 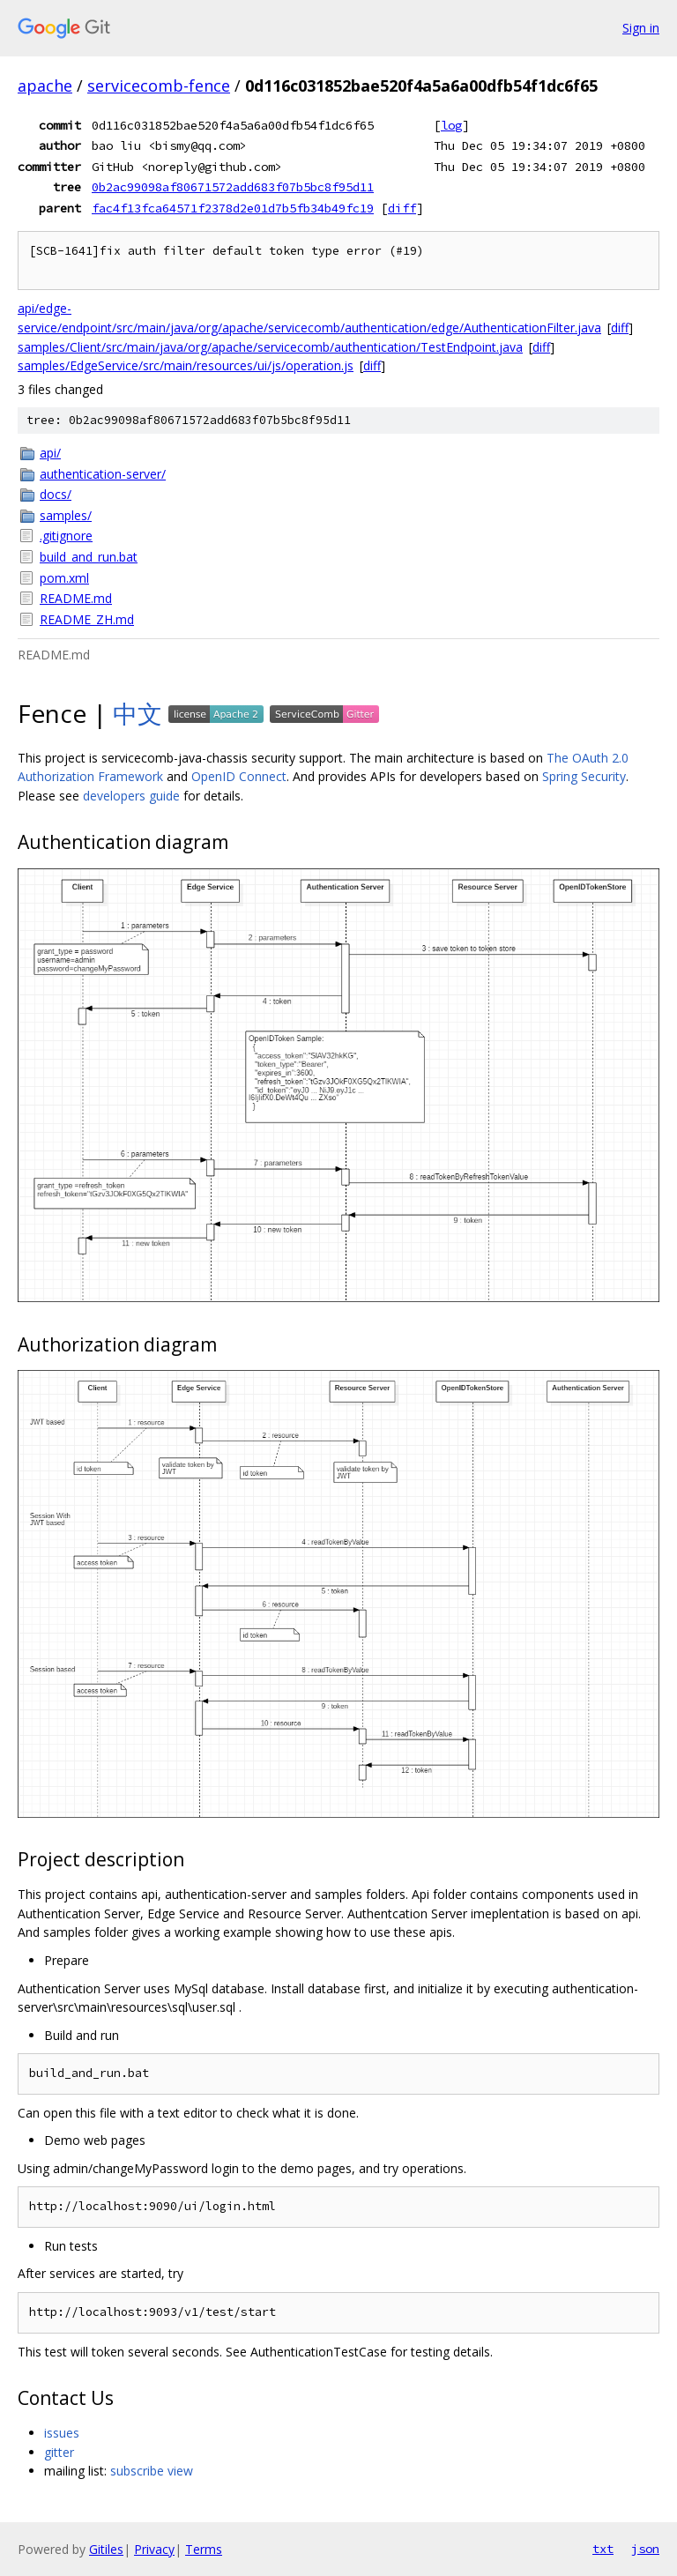 What do you see at coordinates (55, 494) in the screenshot?
I see `docs/` at bounding box center [55, 494].